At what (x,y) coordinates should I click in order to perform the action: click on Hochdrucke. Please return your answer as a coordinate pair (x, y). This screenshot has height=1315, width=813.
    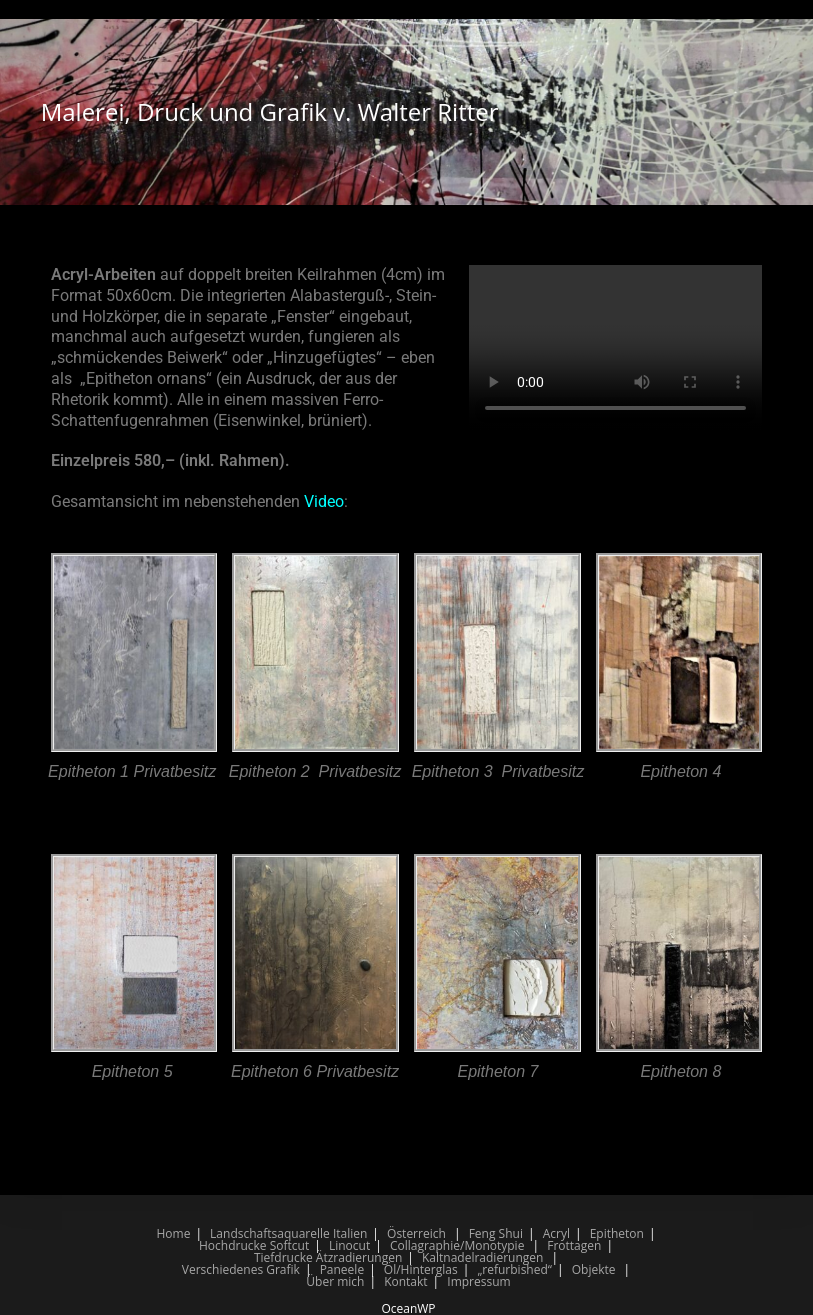
    Looking at the image, I should click on (233, 1245).